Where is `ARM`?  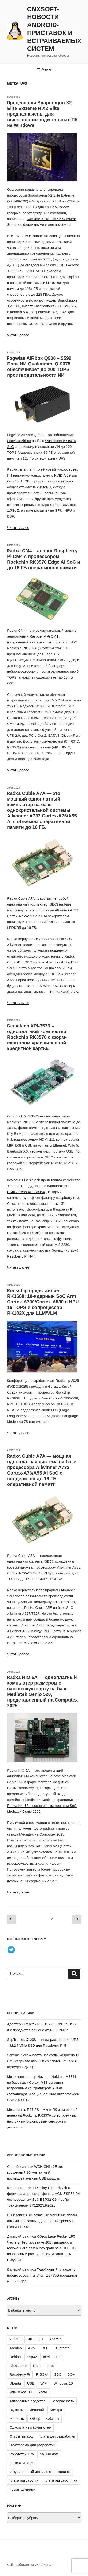 ARM is located at coordinates (32, 2348).